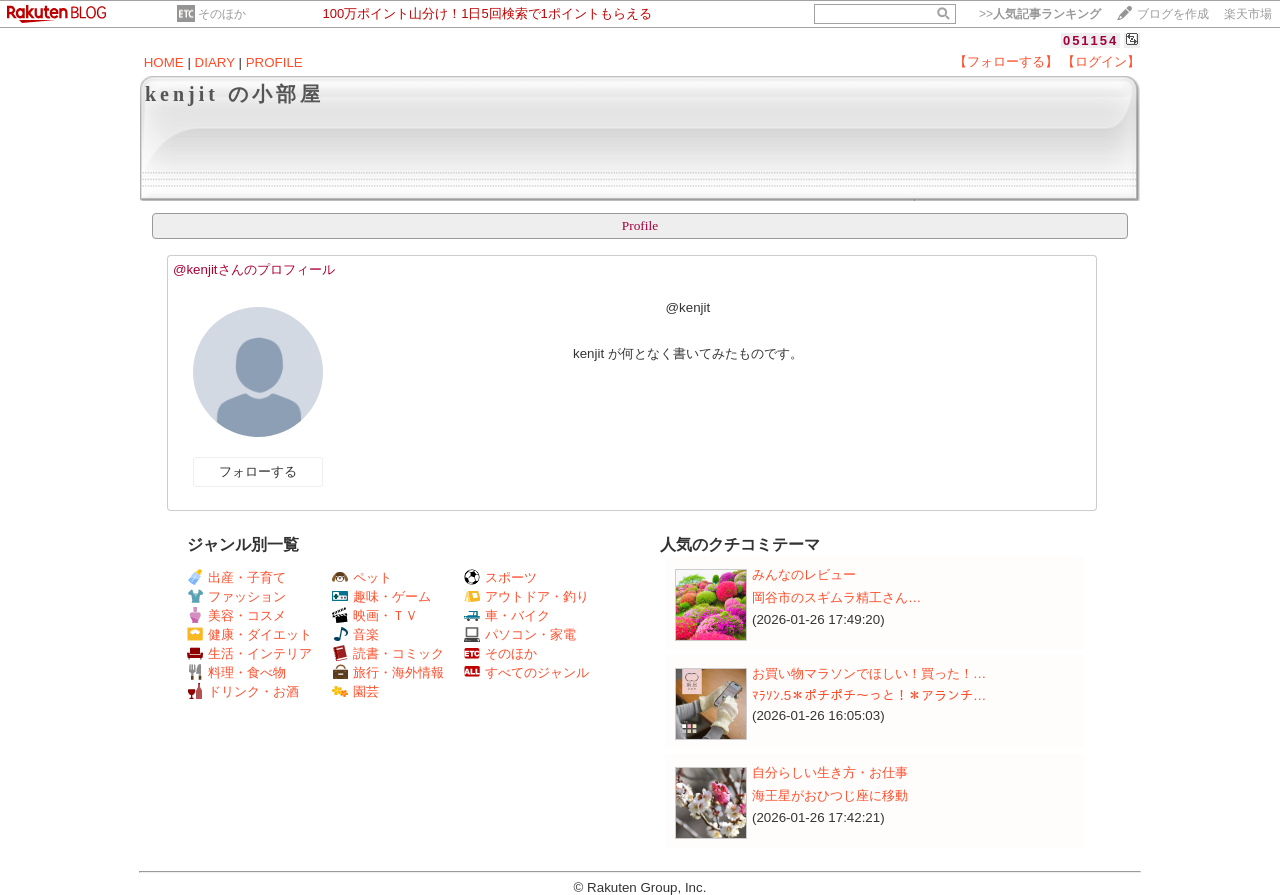  I want to click on 生活・インテリア, so click(249, 653).